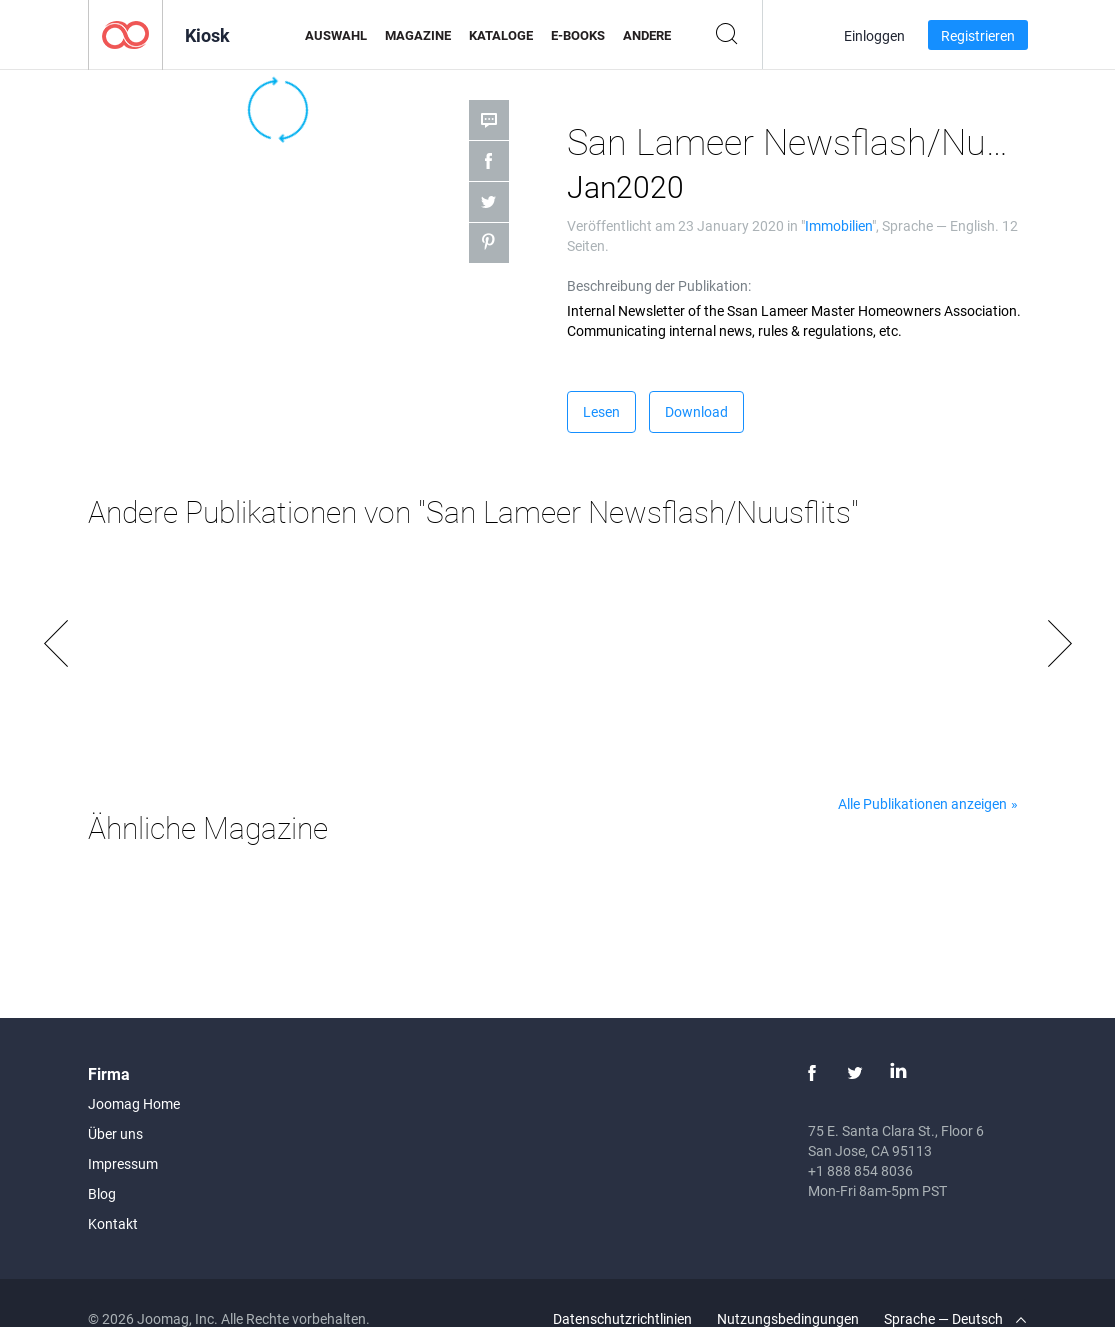 The width and height of the screenshot is (1115, 1327). What do you see at coordinates (578, 35) in the screenshot?
I see `E-Books` at bounding box center [578, 35].